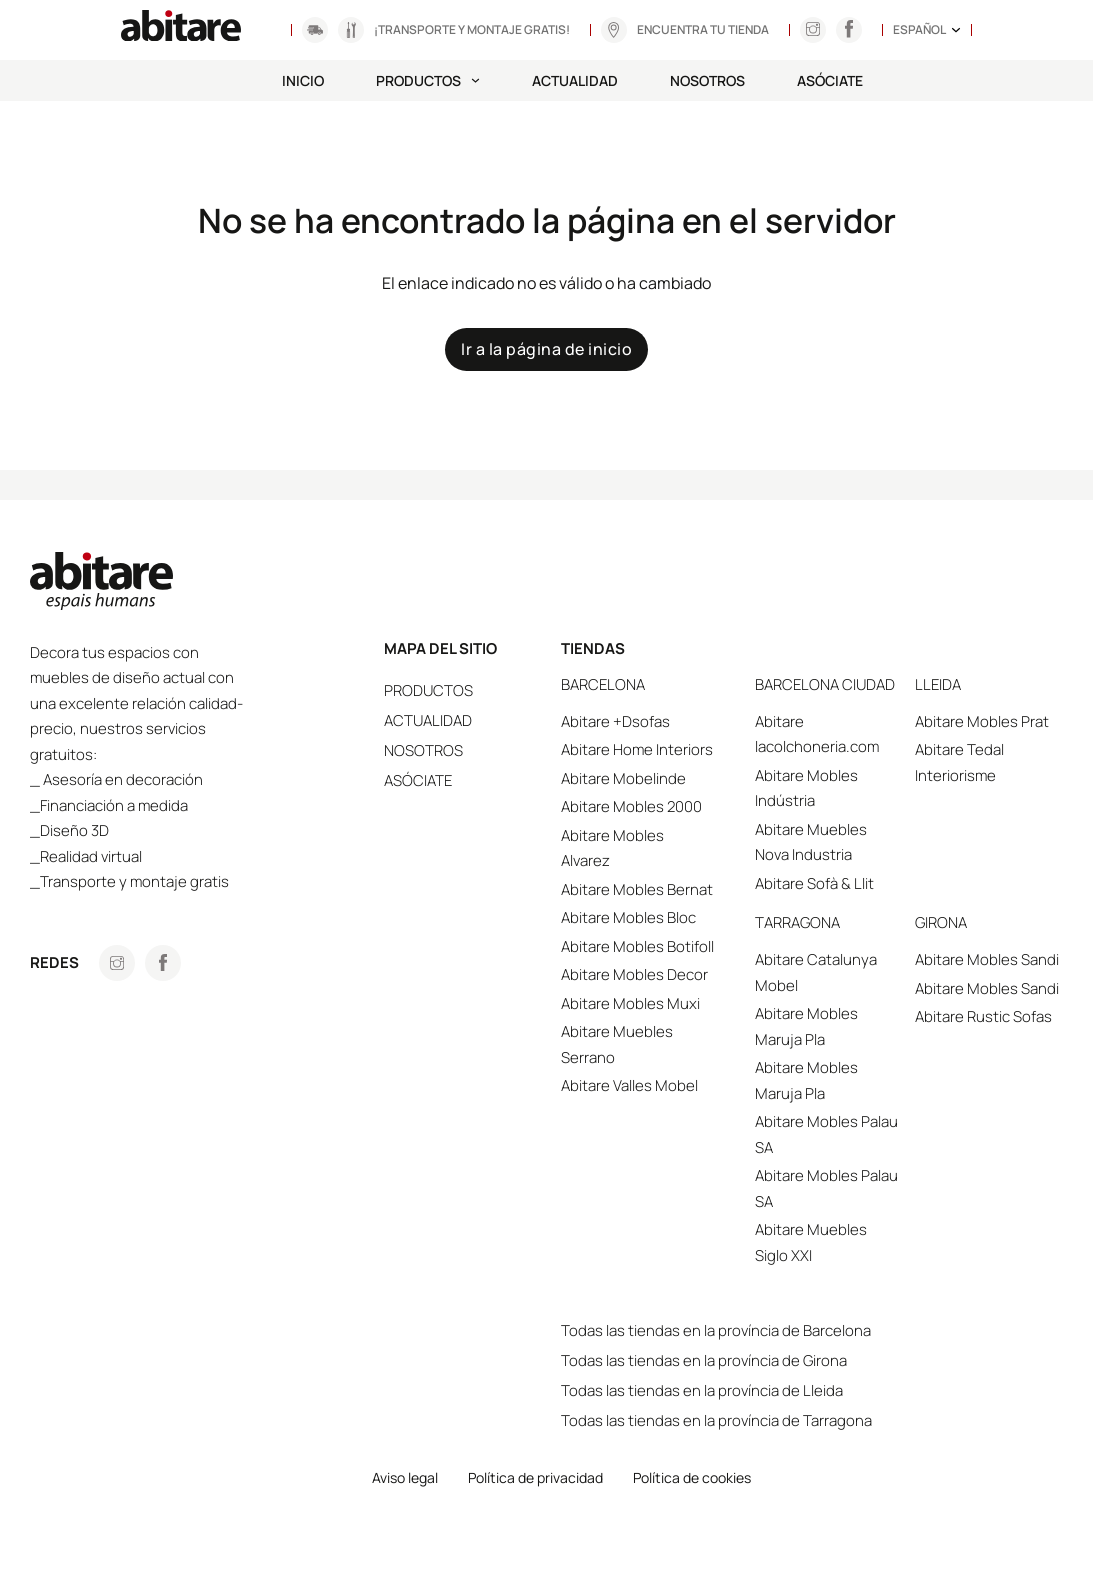  I want to click on Abitare Mobles Maruja Pla, so click(806, 1026).